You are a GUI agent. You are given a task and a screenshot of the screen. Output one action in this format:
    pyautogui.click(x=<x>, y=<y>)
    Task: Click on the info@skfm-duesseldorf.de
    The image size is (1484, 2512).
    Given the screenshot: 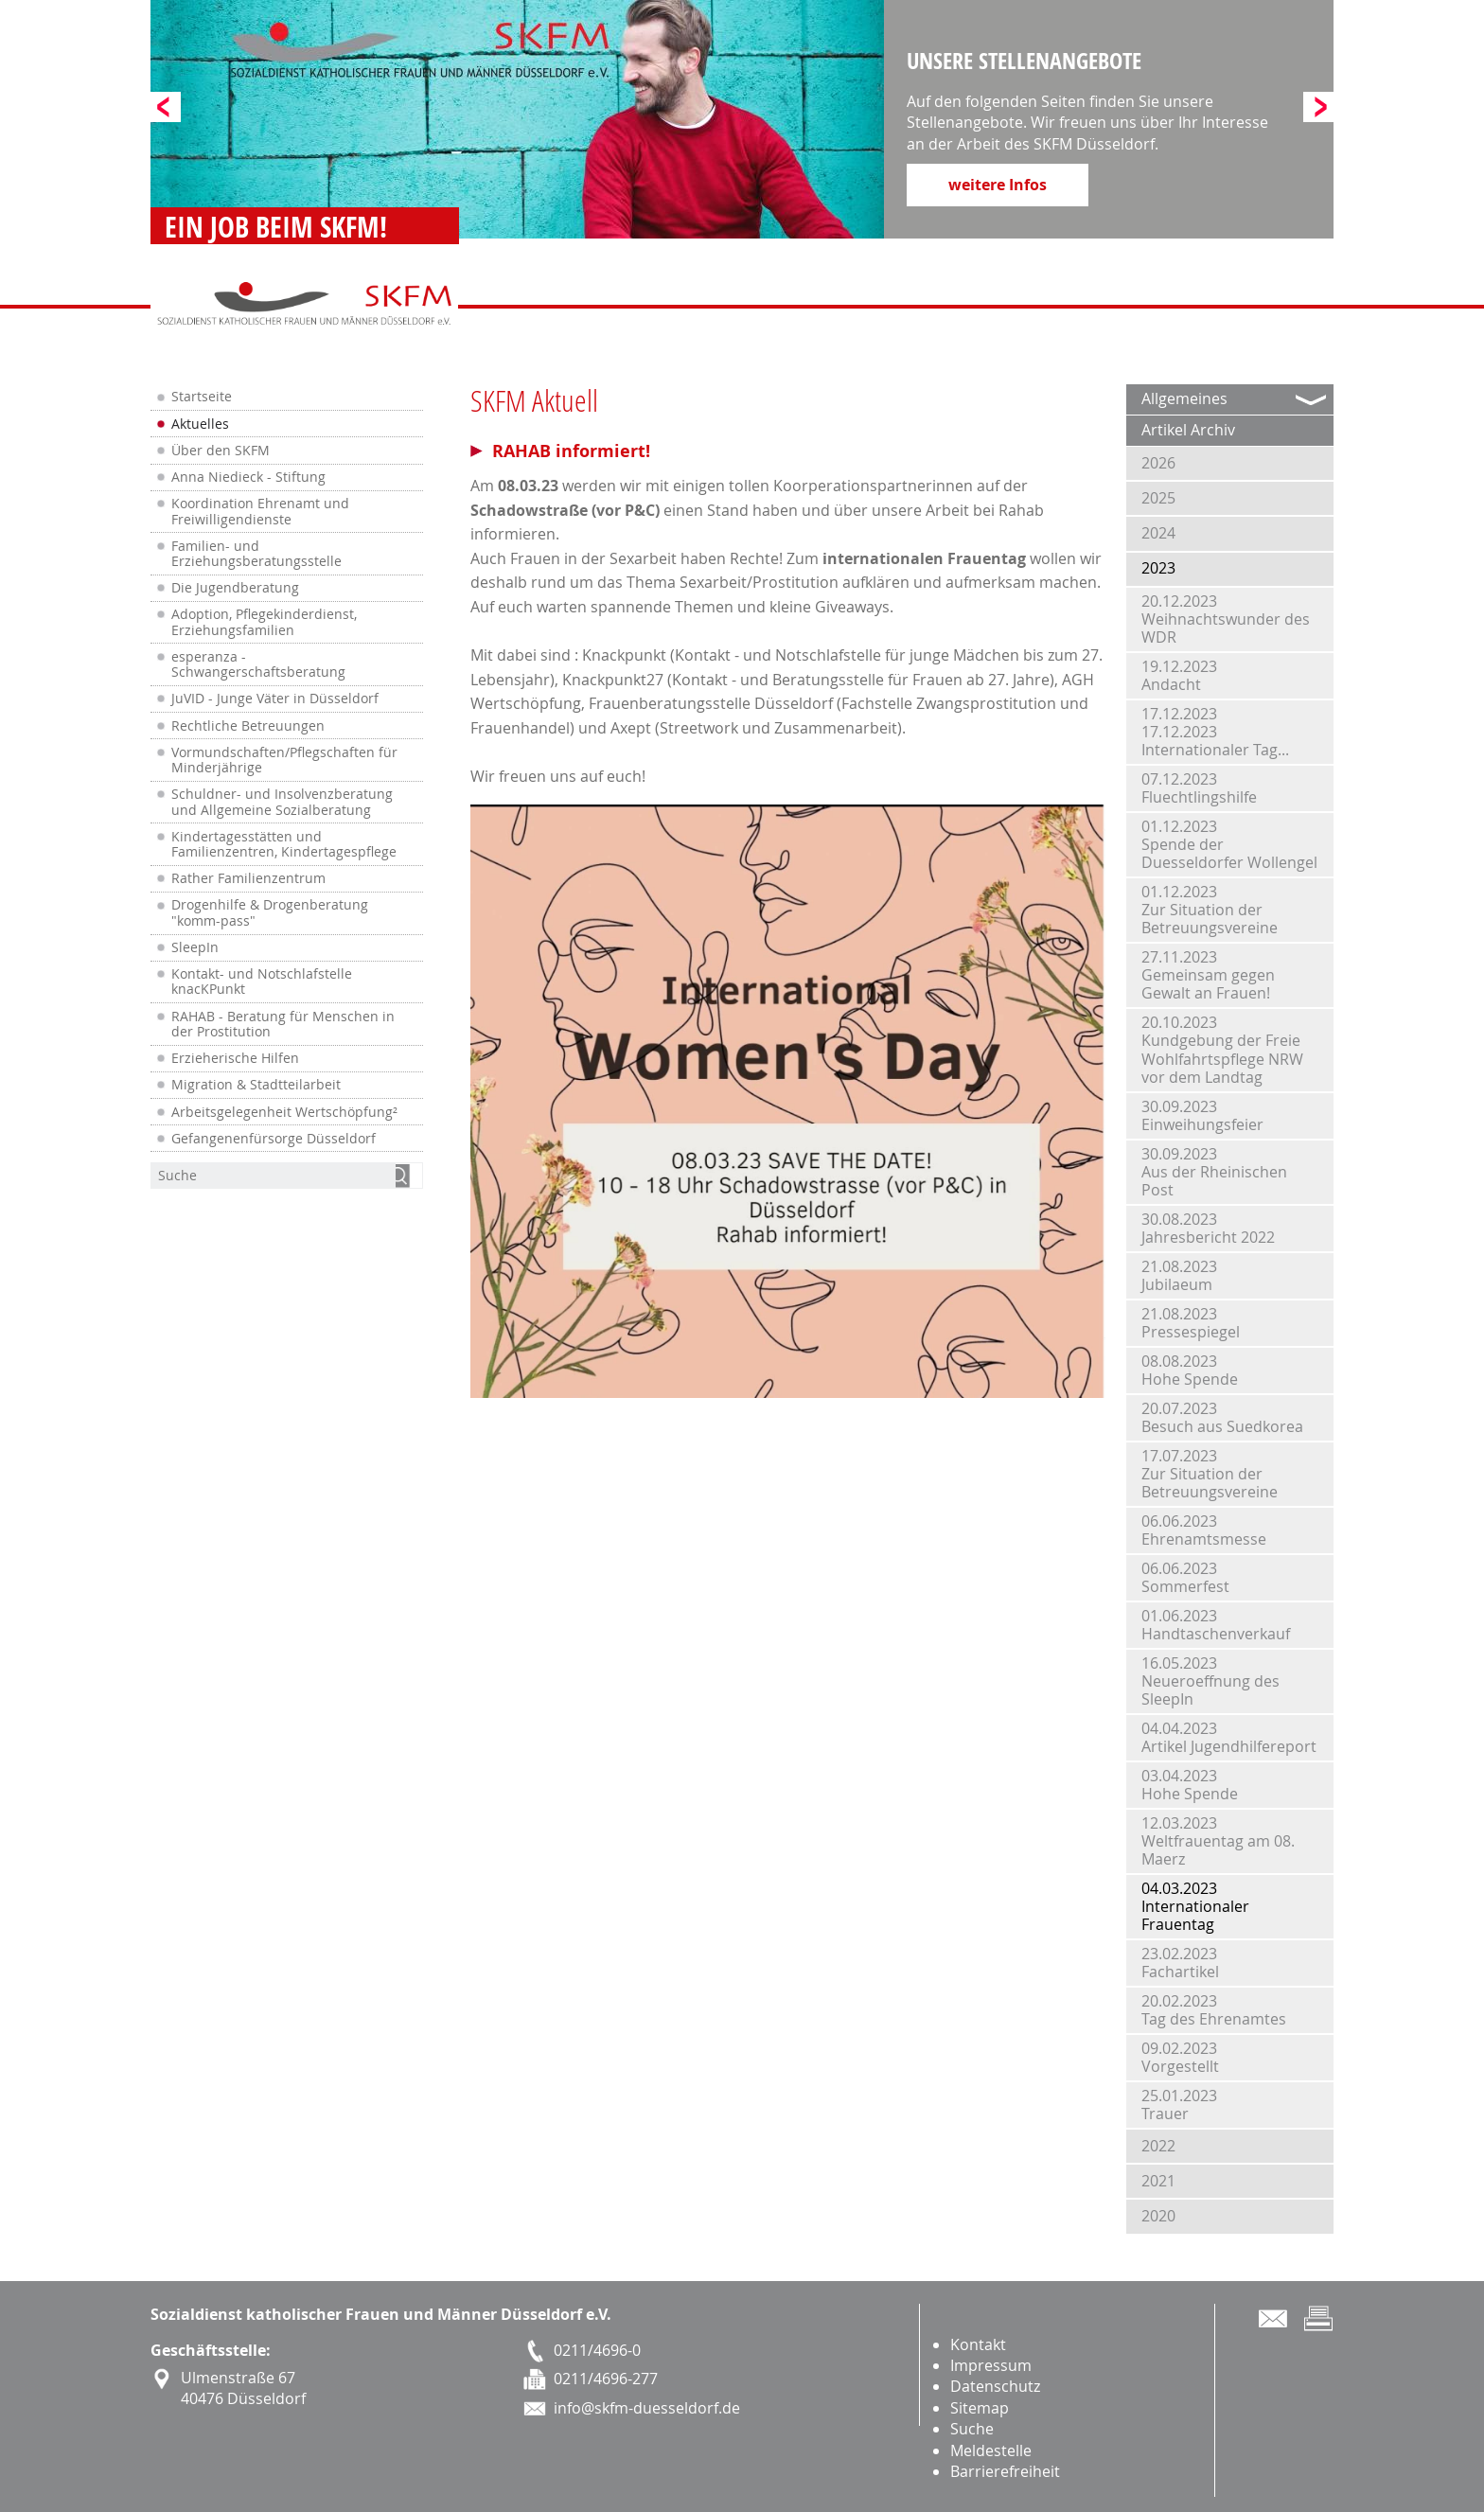 What is the action you would take?
    pyautogui.click(x=647, y=2407)
    